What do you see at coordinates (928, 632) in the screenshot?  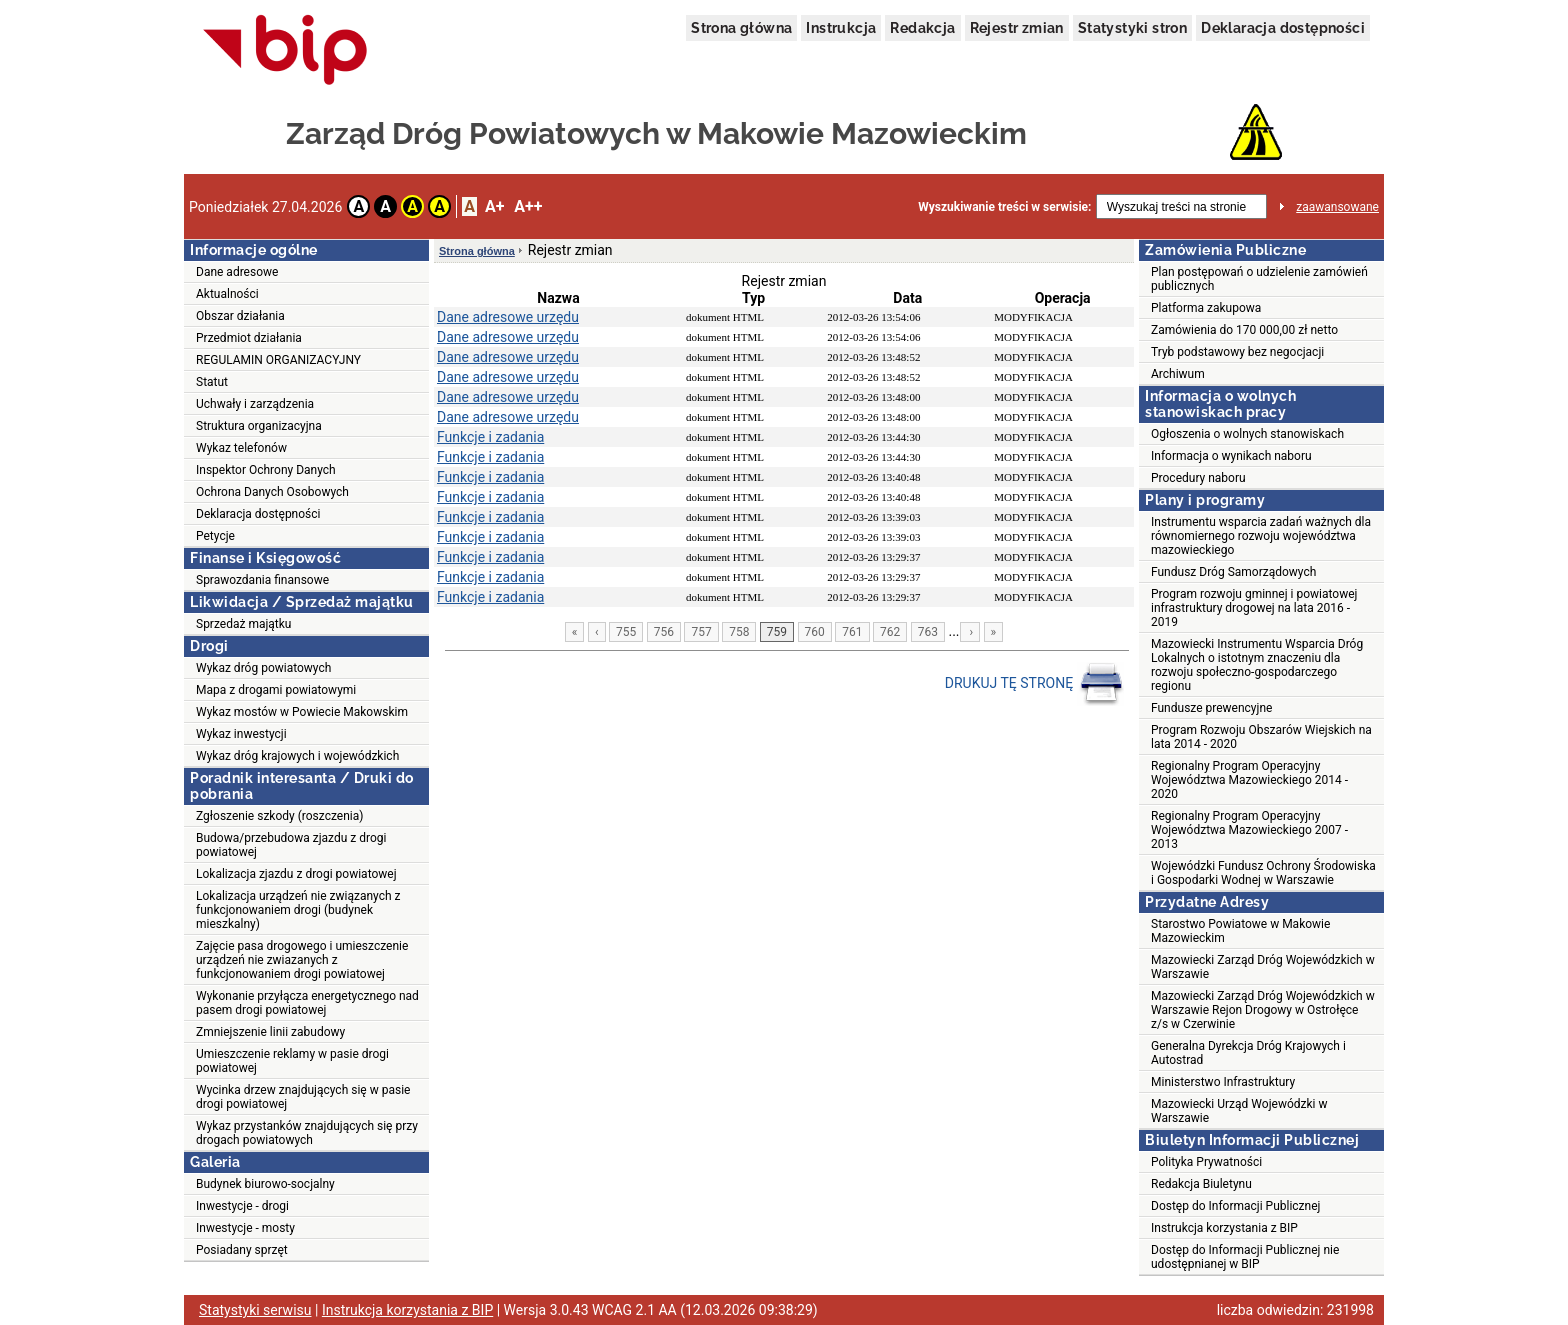 I see `763` at bounding box center [928, 632].